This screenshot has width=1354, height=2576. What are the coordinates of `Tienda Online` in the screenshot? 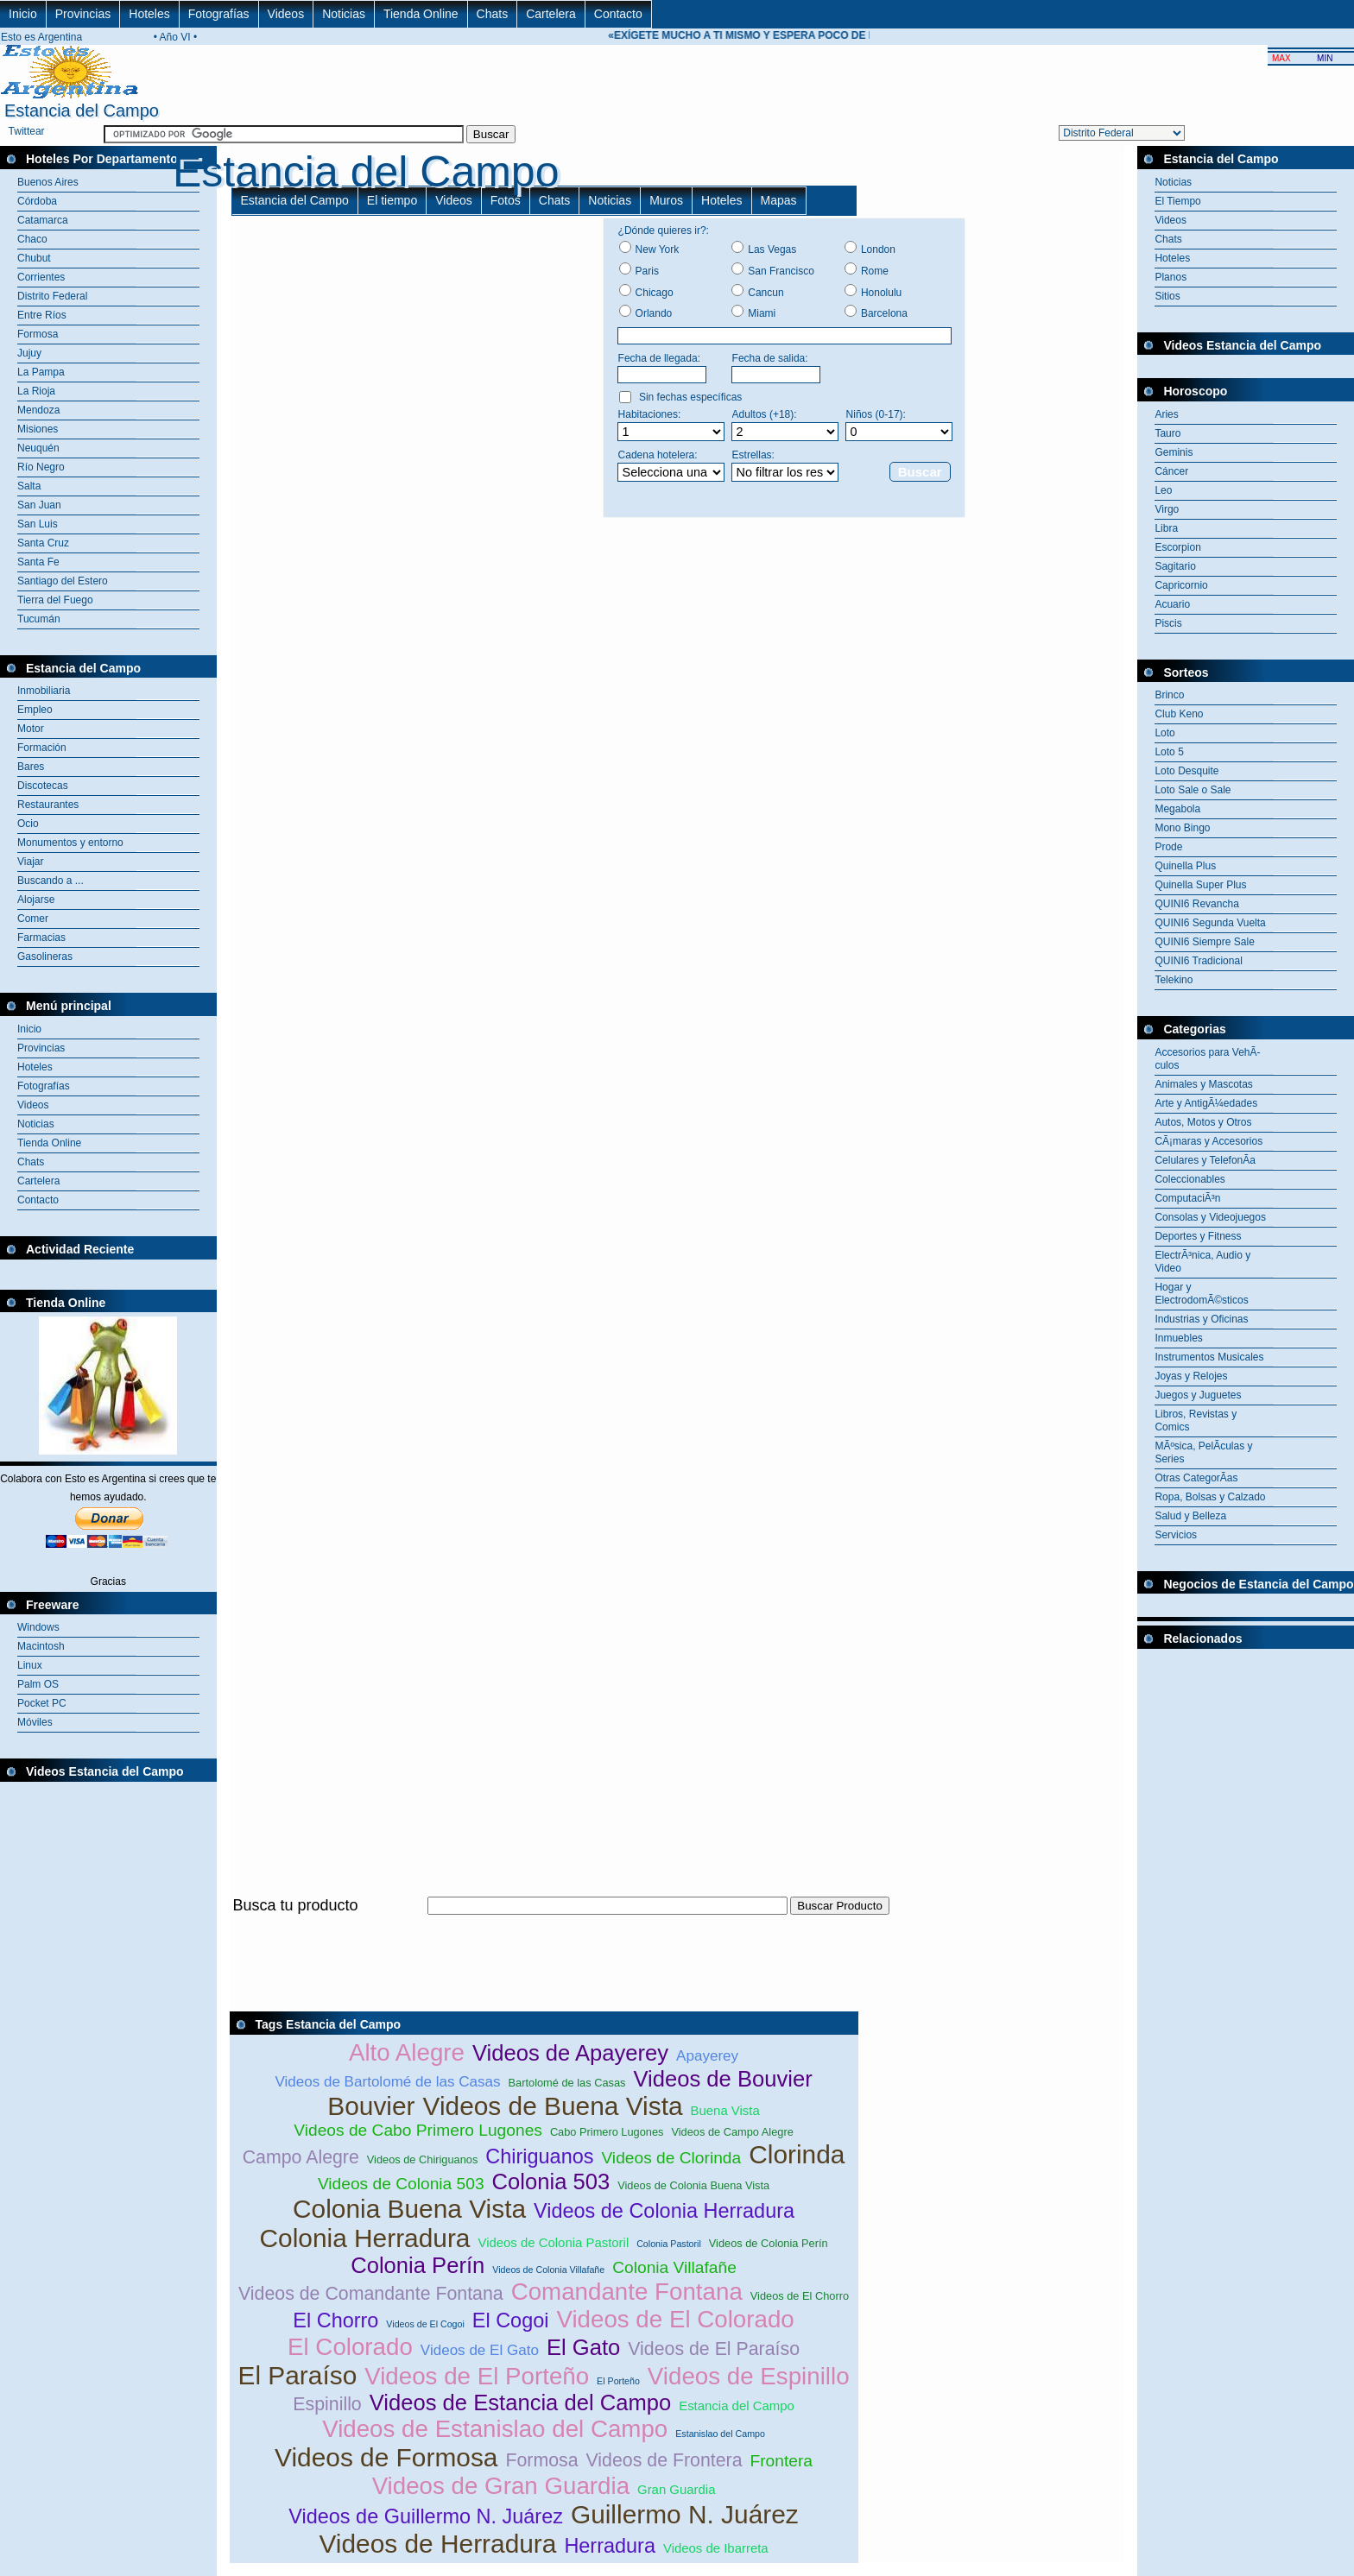 It's located at (421, 14).